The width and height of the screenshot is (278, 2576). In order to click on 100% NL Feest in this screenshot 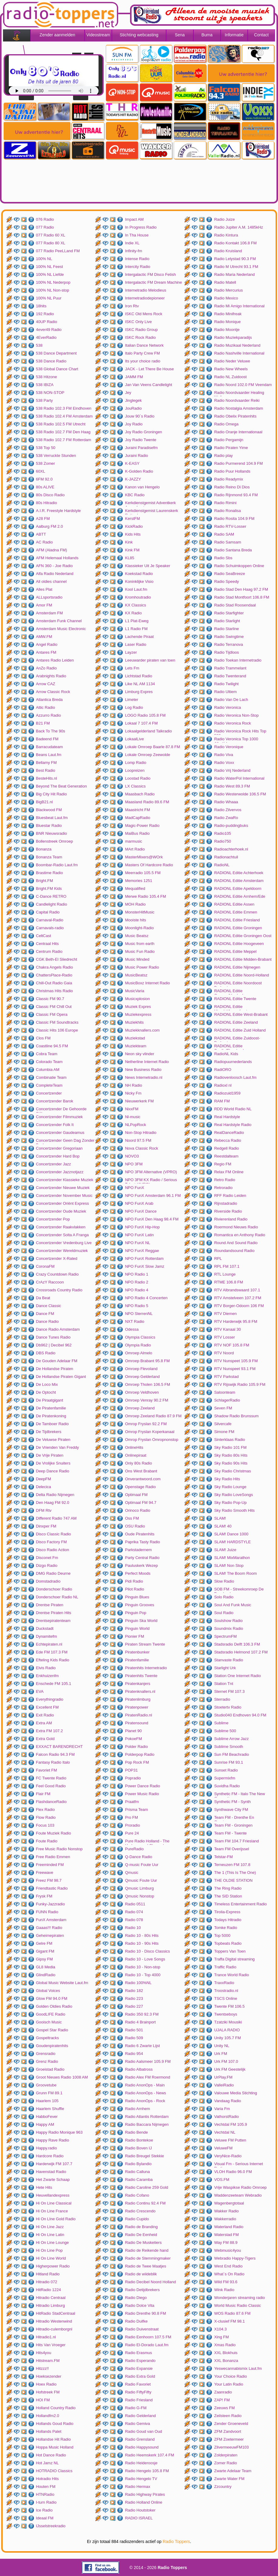, I will do `click(49, 266)`.